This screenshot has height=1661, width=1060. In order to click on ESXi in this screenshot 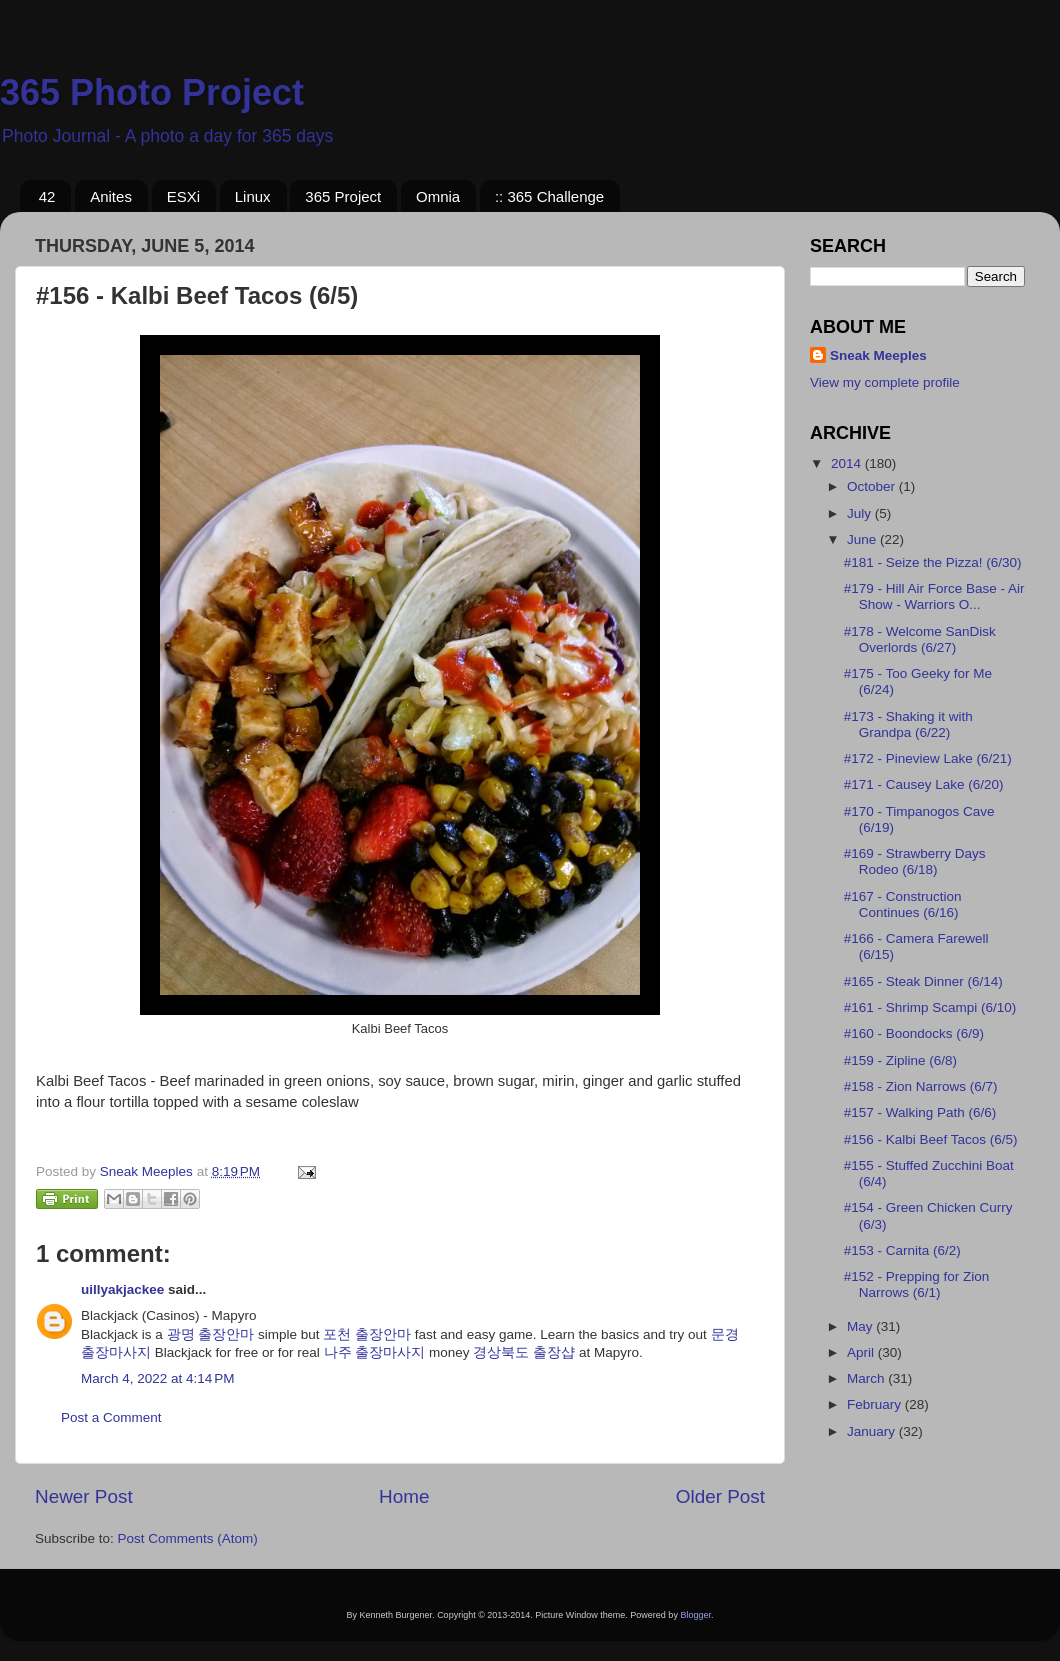, I will do `click(183, 196)`.